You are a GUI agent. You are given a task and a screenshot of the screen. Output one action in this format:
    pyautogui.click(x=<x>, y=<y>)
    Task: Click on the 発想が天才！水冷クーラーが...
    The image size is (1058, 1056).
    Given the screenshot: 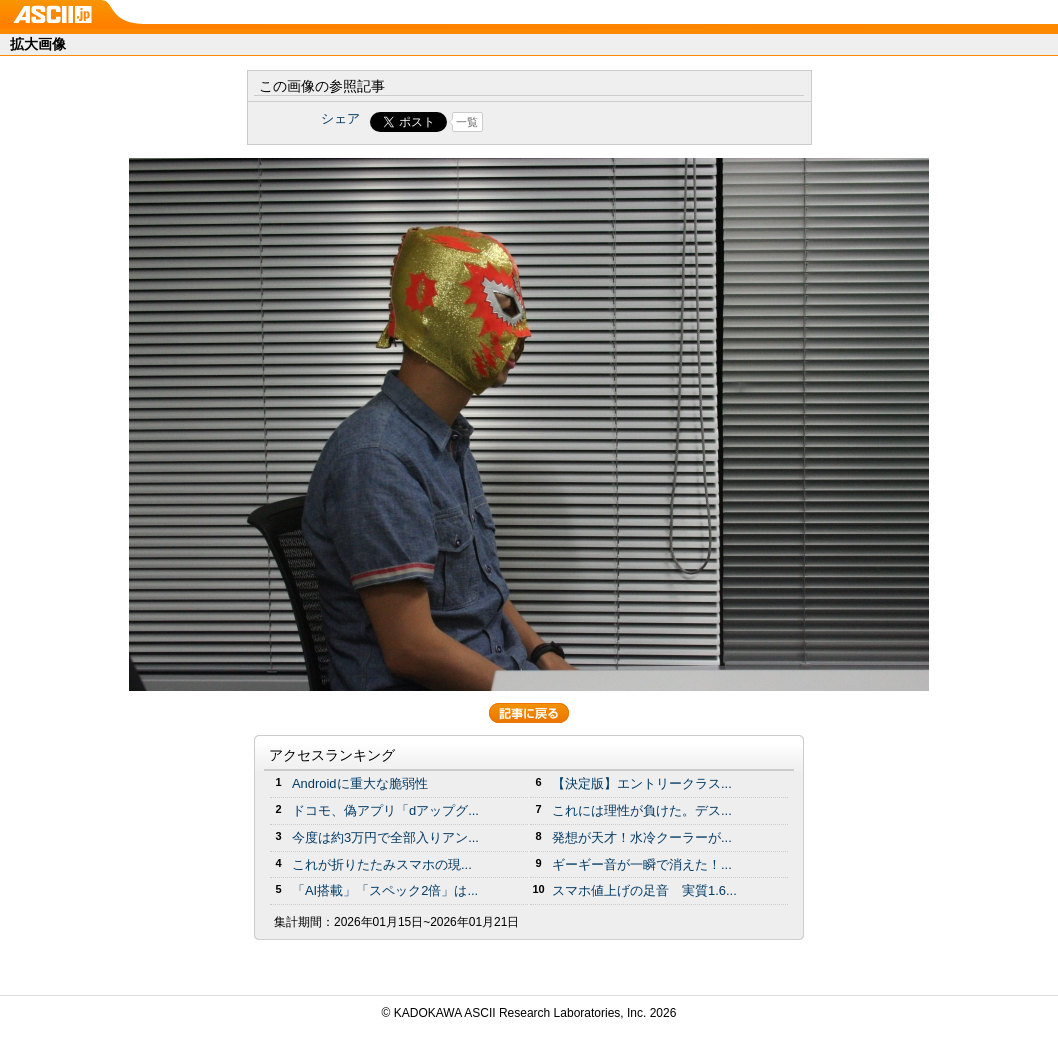 What is the action you would take?
    pyautogui.click(x=642, y=837)
    